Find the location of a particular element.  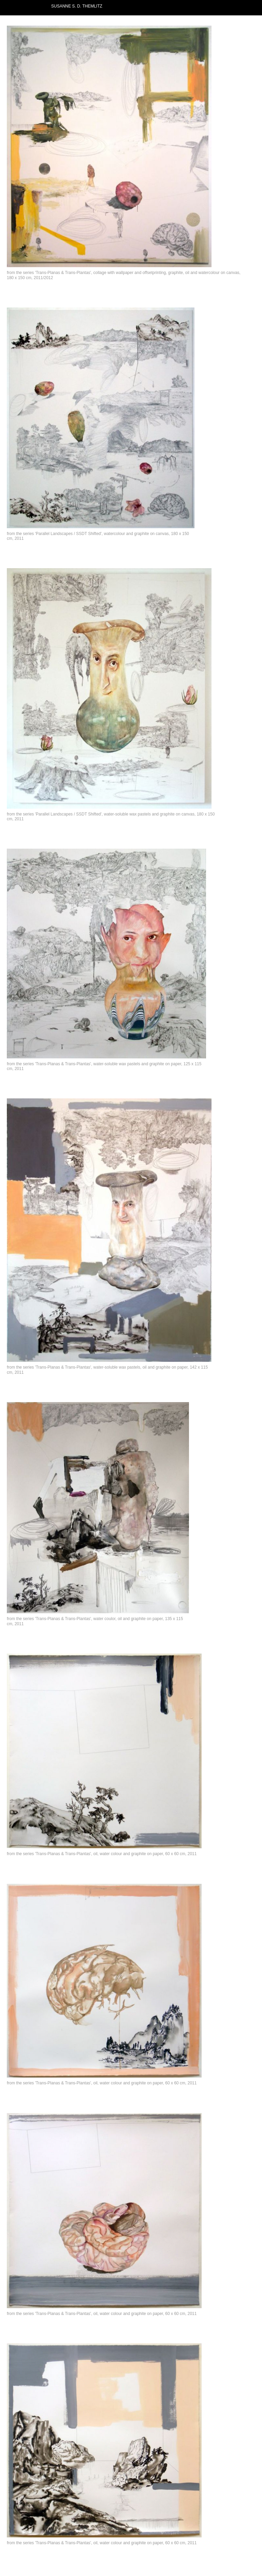

SUSANNE S. D. THEMLITZ is located at coordinates (76, 6).